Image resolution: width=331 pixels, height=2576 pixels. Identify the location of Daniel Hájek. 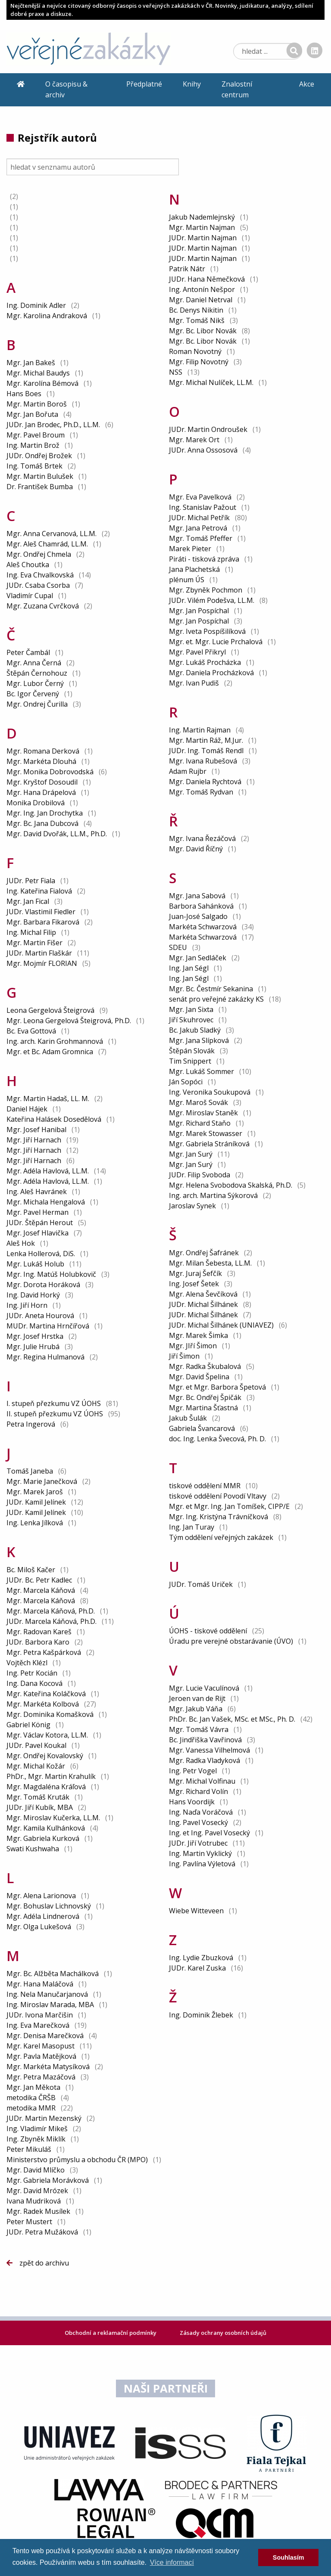
(26, 1109).